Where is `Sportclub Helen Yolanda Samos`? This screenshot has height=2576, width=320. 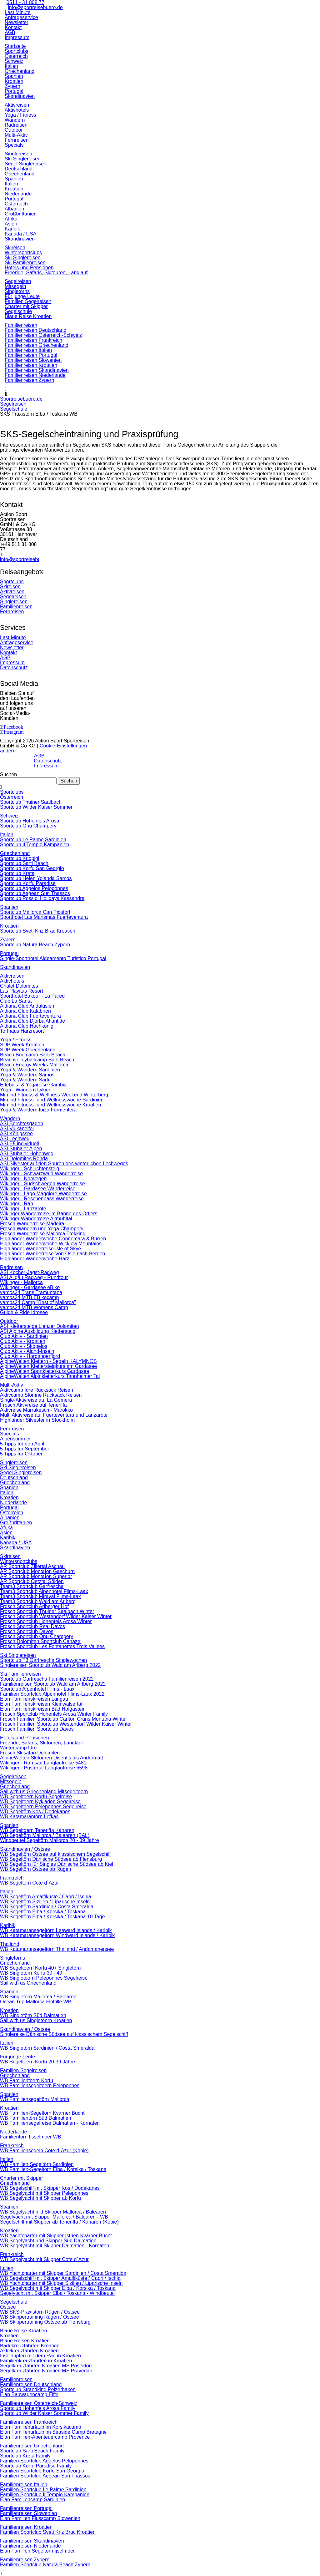
Sportclub Helen Yolanda Samos is located at coordinates (36, 878).